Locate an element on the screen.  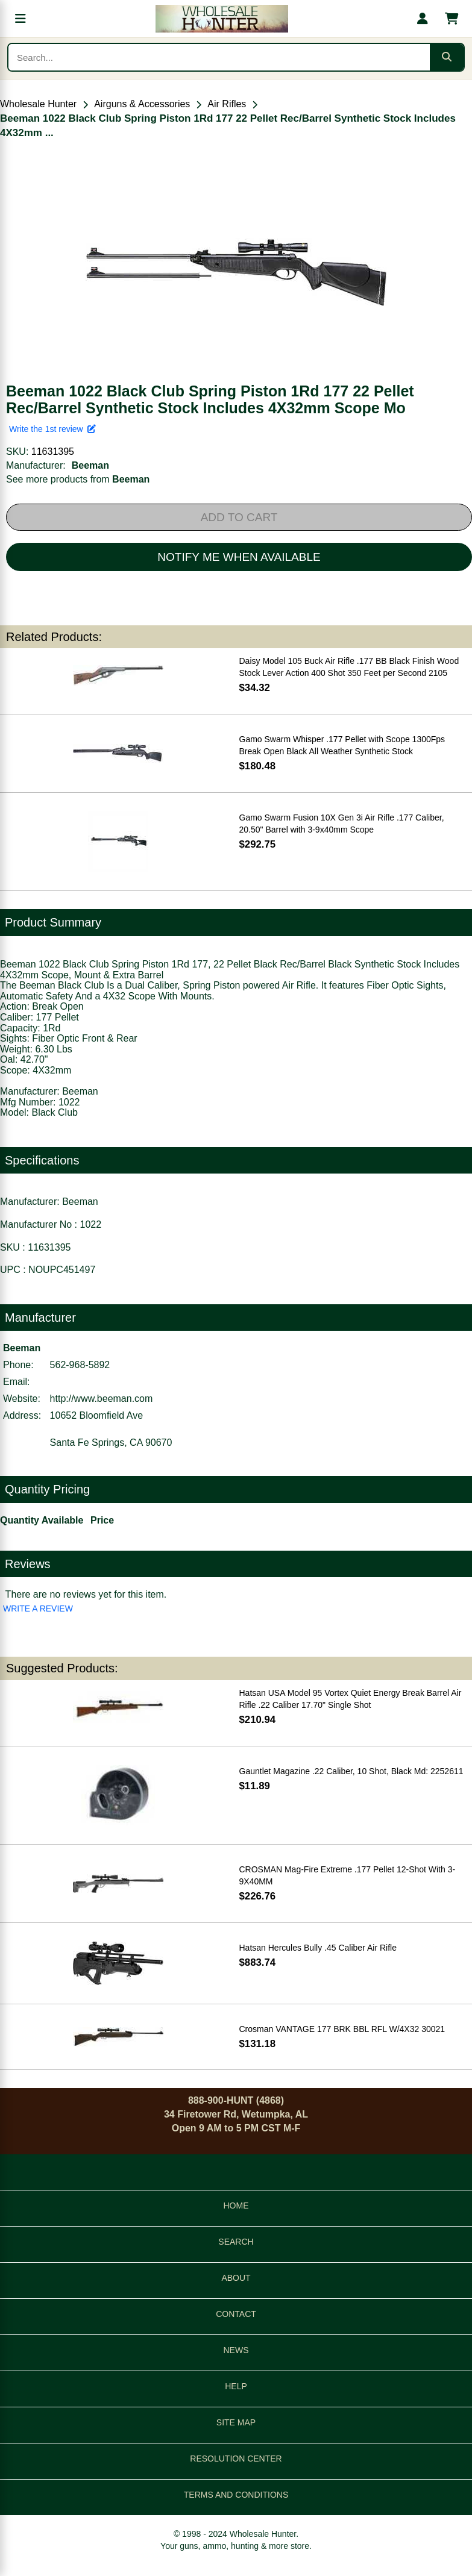
CONTACT is located at coordinates (236, 2314).